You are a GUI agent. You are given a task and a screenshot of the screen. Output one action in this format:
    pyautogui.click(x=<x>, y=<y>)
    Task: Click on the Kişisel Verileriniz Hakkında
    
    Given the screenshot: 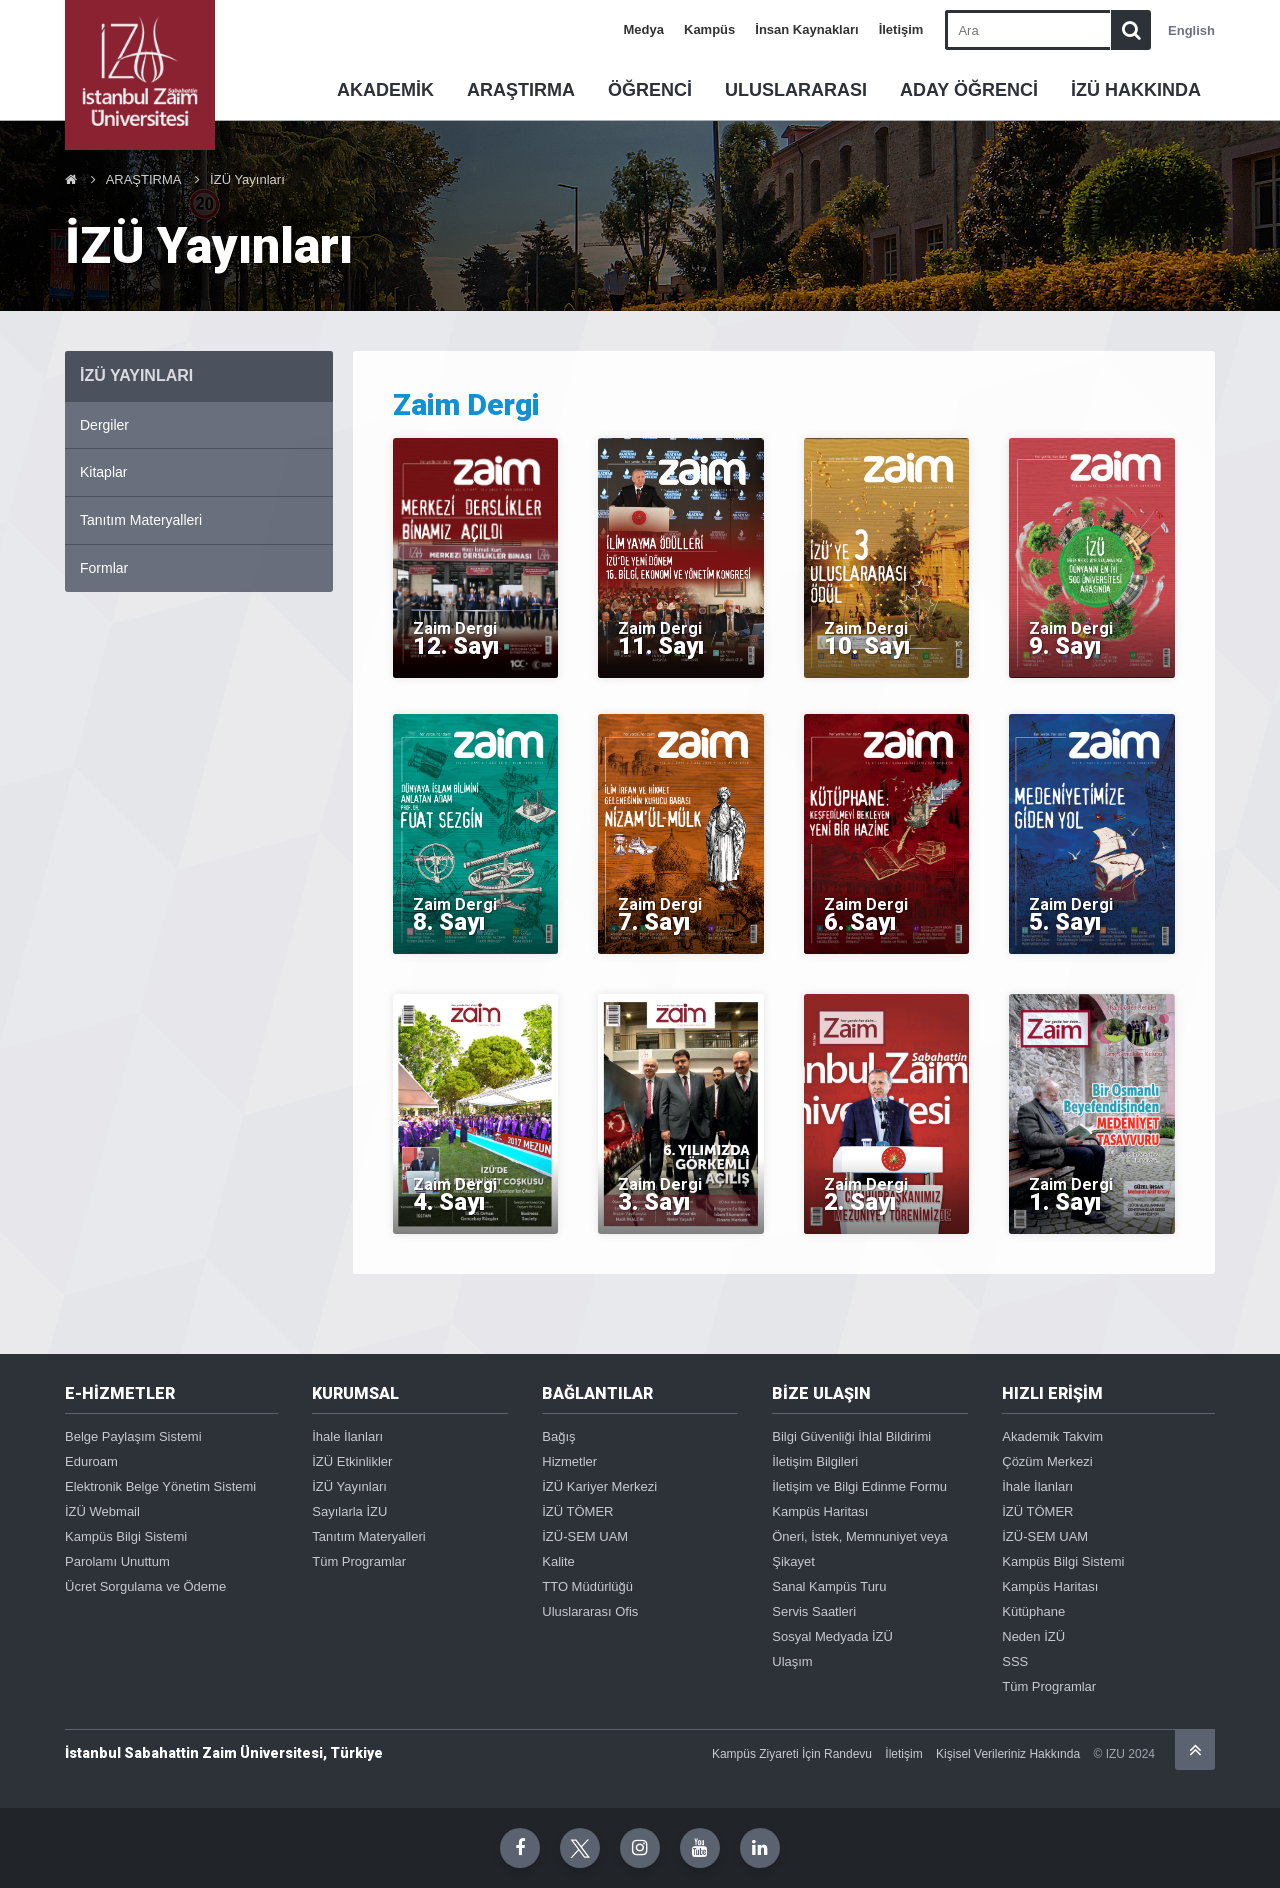 What is the action you would take?
    pyautogui.click(x=1008, y=1754)
    